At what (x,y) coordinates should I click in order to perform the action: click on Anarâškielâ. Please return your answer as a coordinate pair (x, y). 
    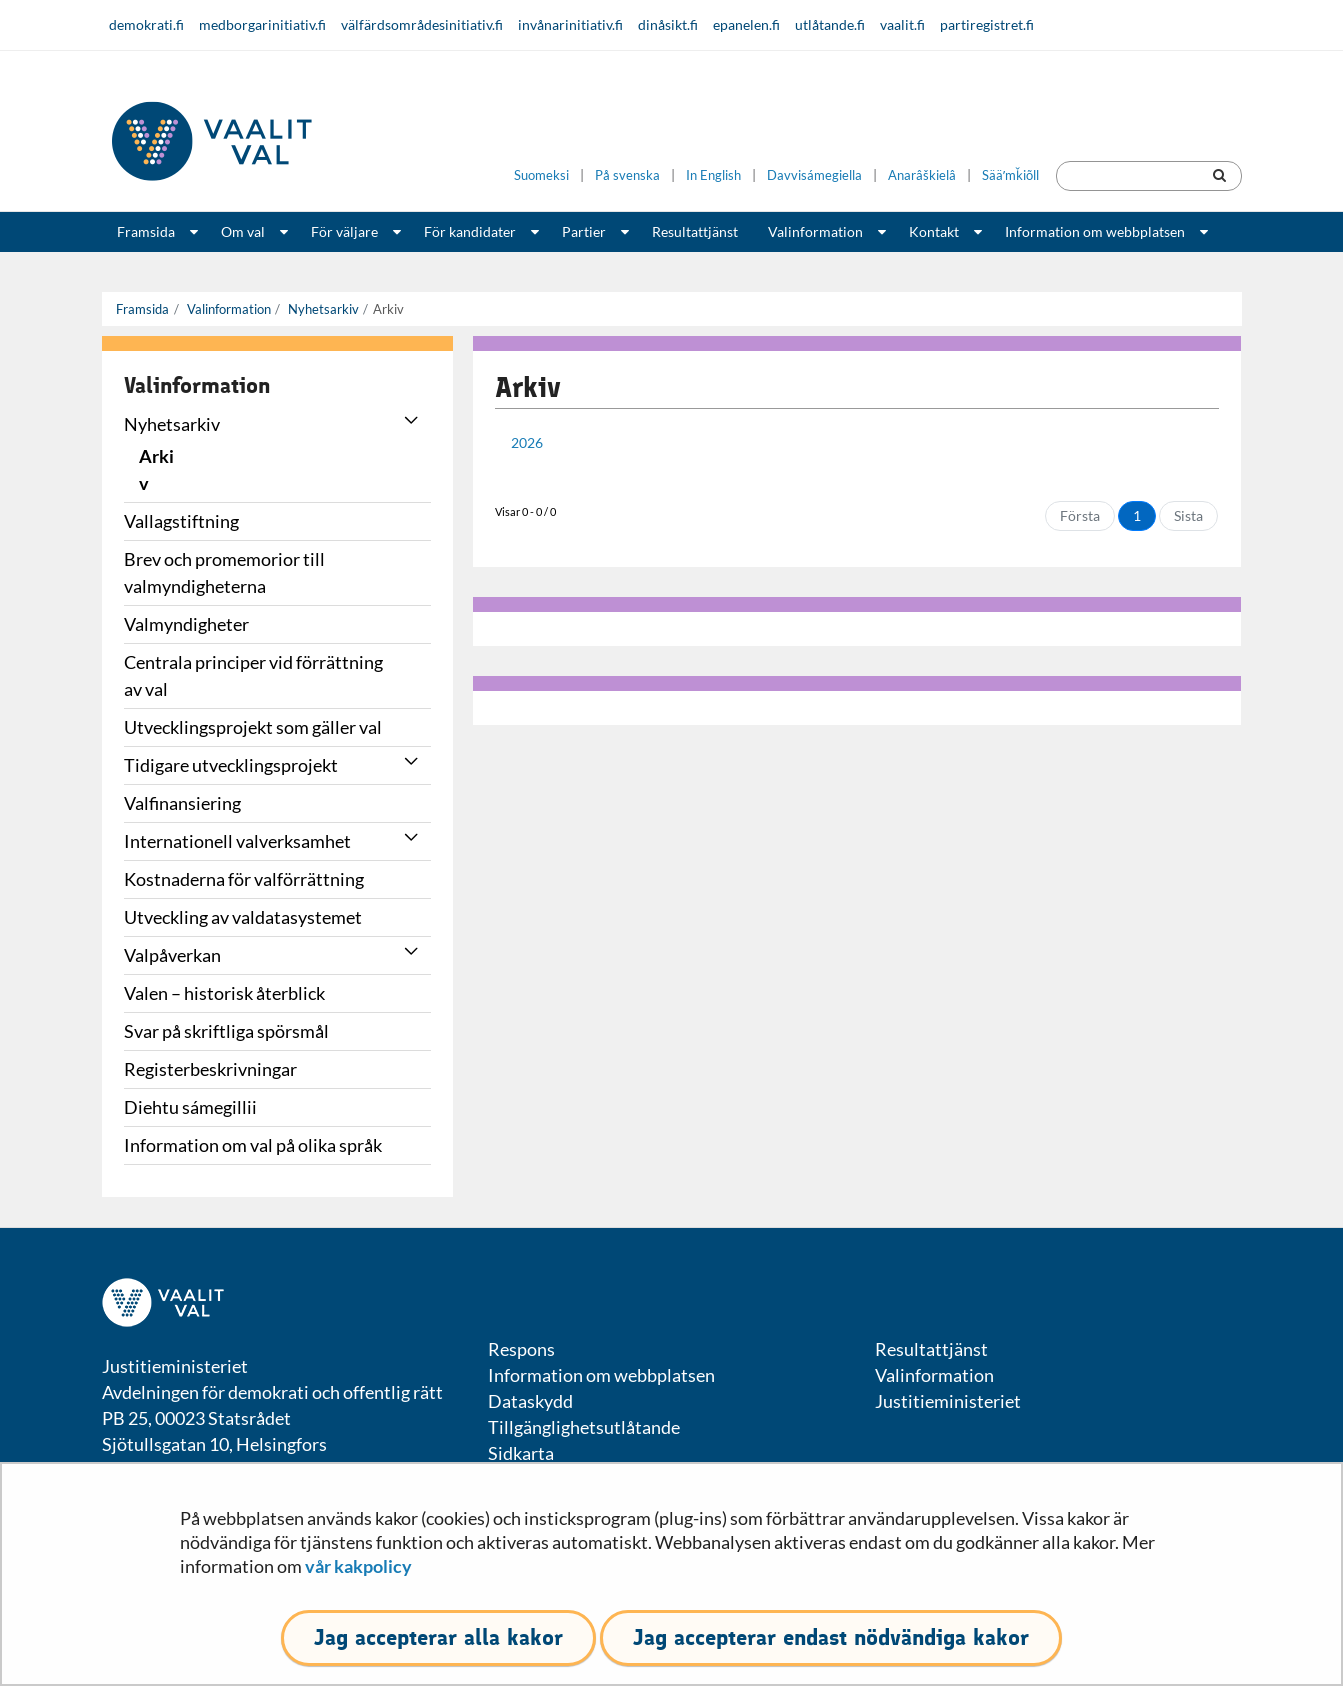
    Looking at the image, I should click on (922, 175).